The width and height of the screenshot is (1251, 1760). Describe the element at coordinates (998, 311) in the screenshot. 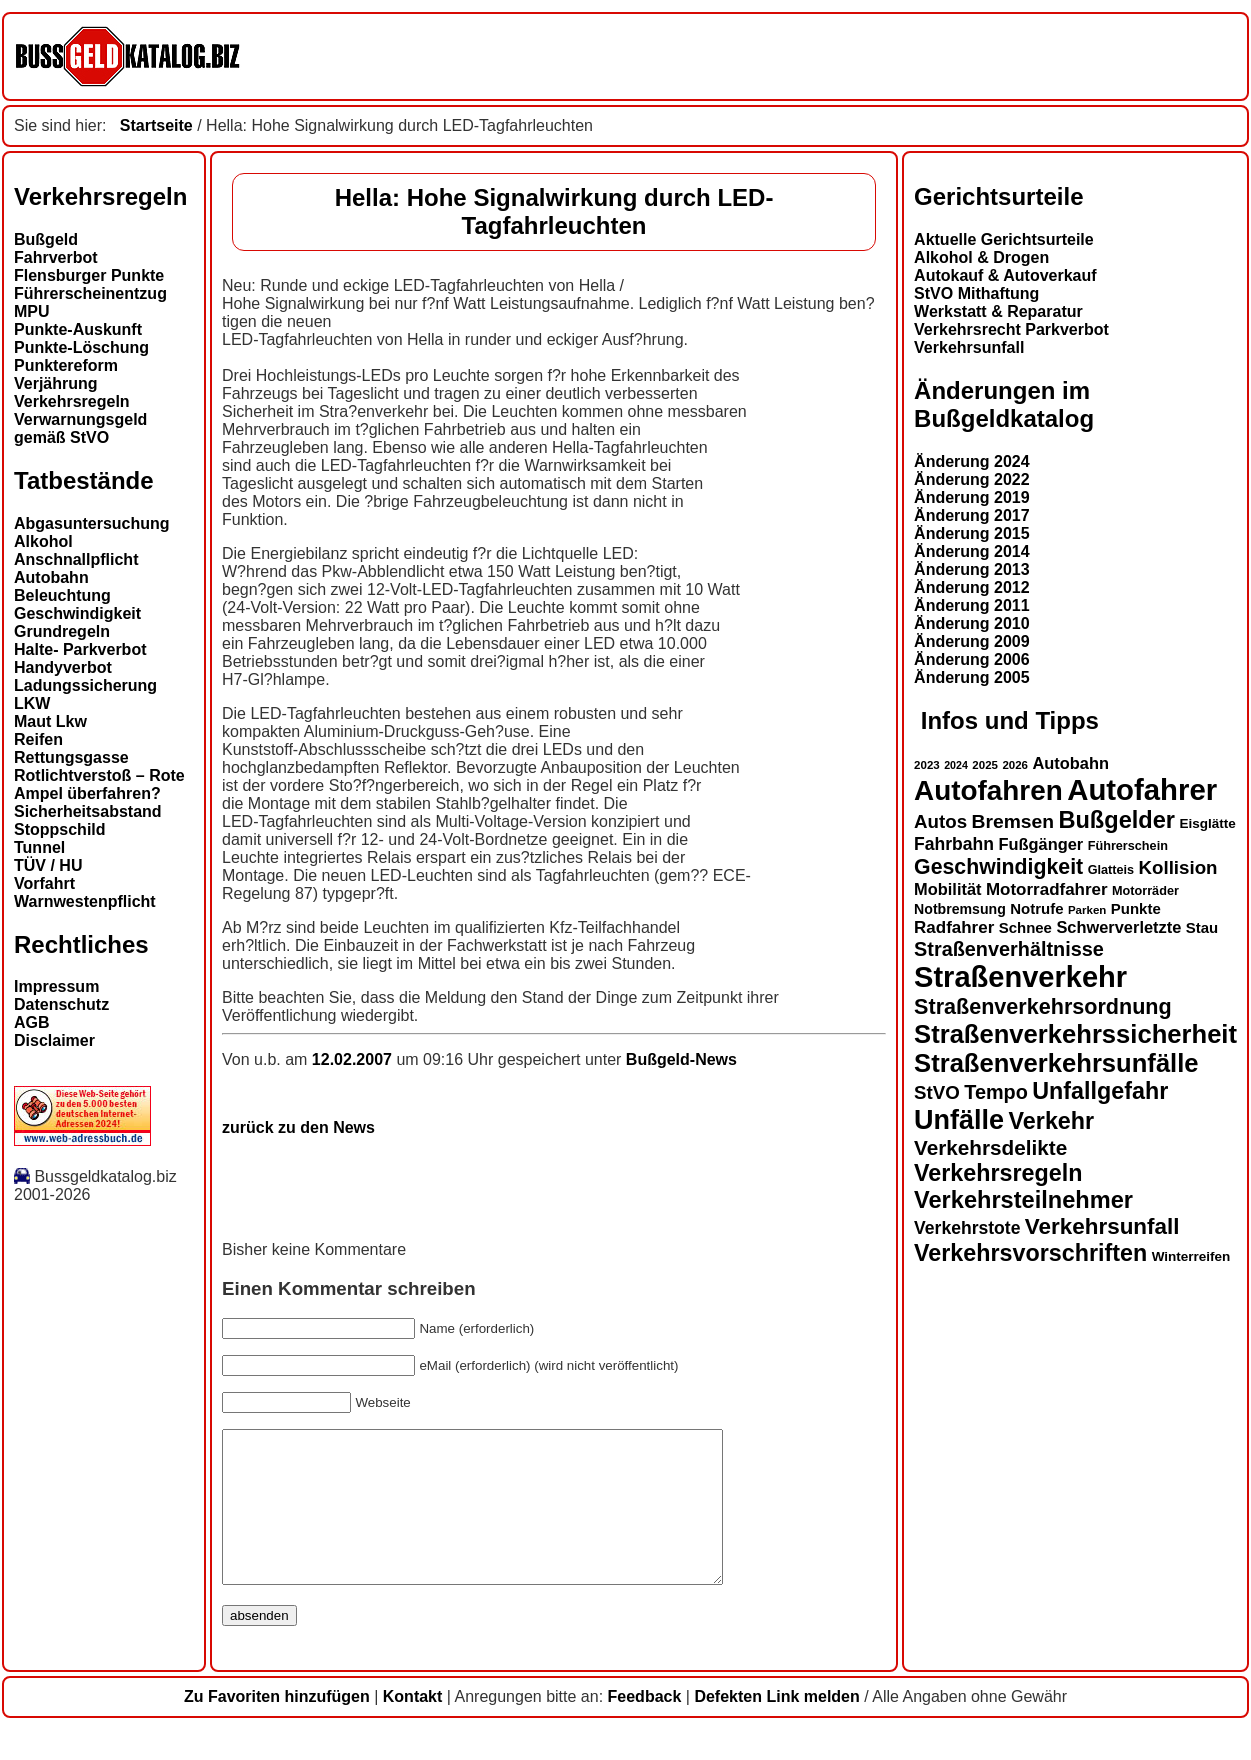

I see `Werkstatt & Reparatur` at that location.